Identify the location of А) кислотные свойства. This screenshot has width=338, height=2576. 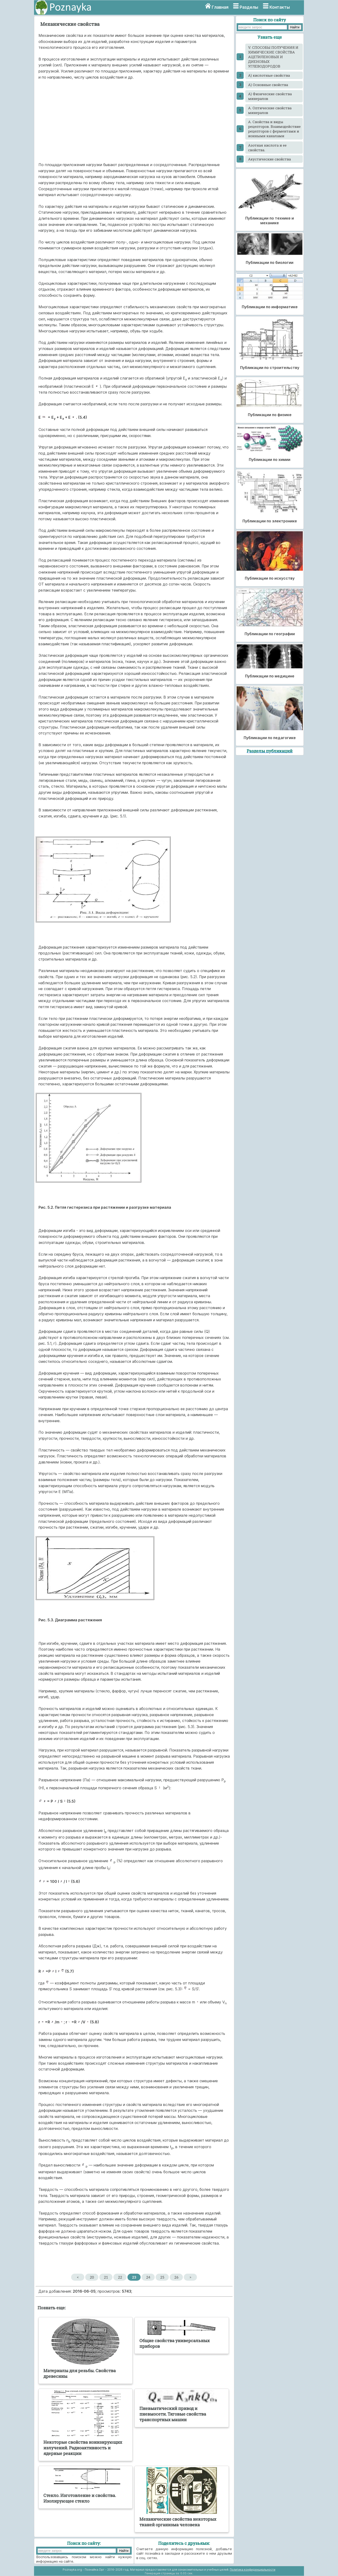
(269, 75).